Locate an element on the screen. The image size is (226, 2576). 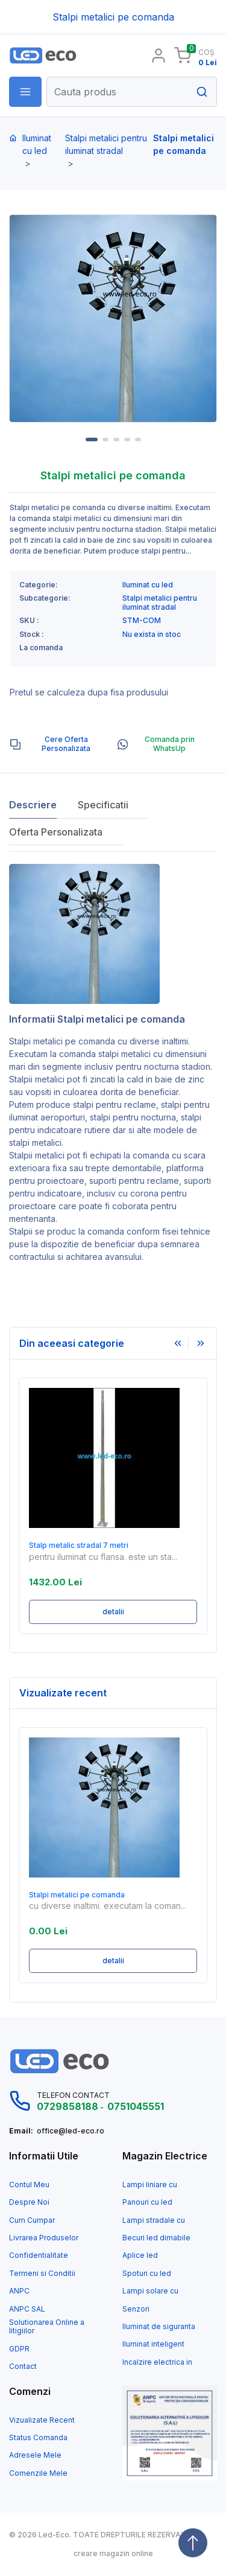
2 [tab] is located at coordinates (105, 439).